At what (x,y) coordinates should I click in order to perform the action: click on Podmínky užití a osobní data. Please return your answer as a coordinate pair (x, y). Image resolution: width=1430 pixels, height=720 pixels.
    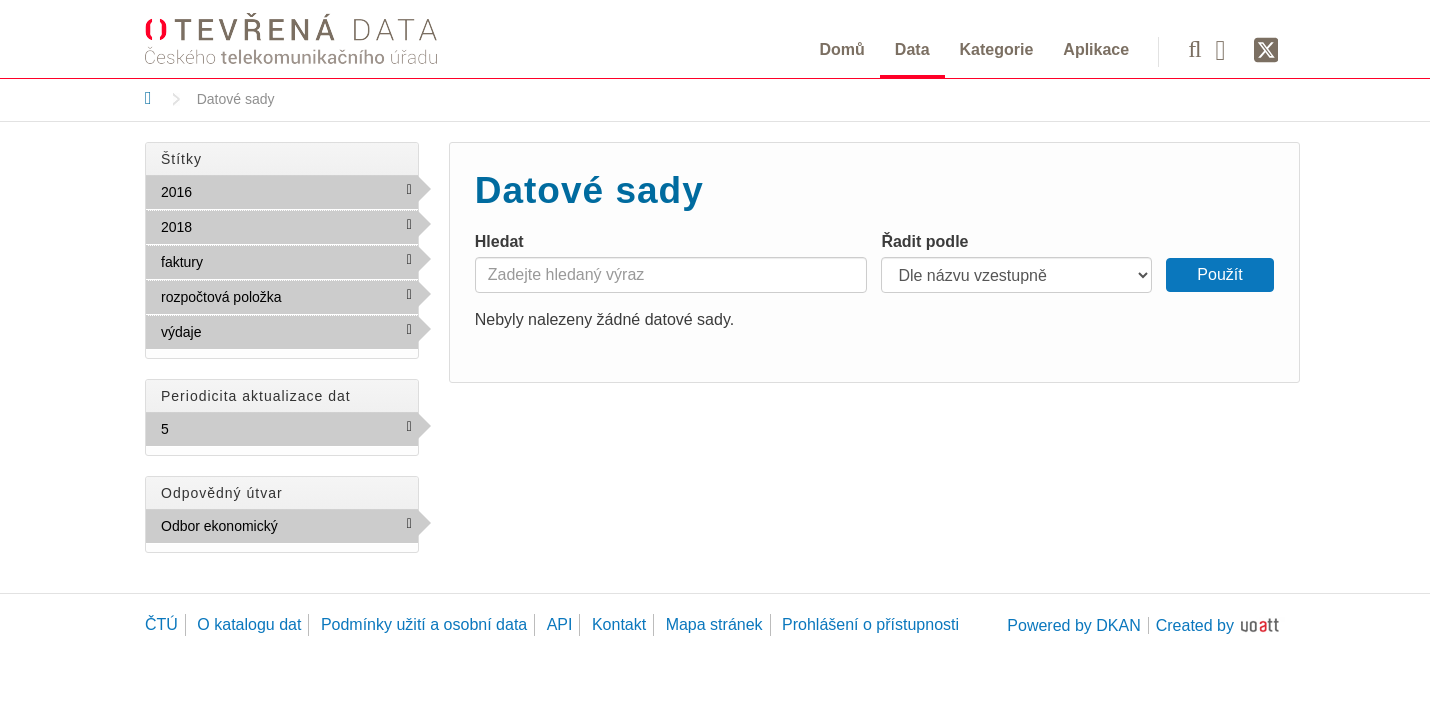
    Looking at the image, I should click on (424, 624).